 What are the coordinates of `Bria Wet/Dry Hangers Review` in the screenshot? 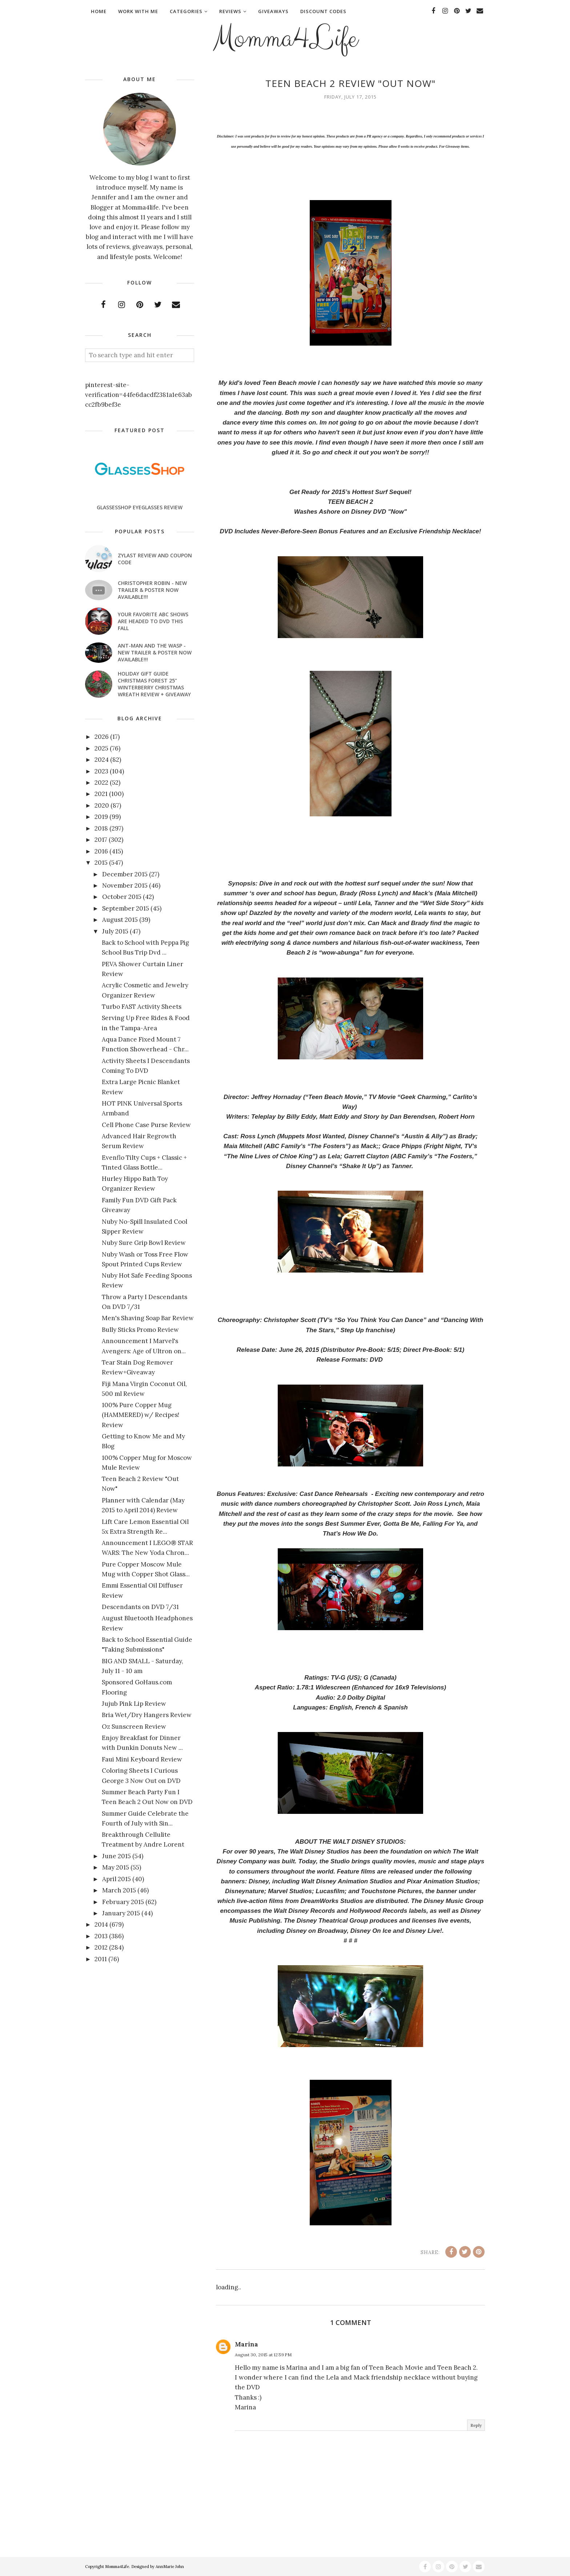 It's located at (147, 1715).